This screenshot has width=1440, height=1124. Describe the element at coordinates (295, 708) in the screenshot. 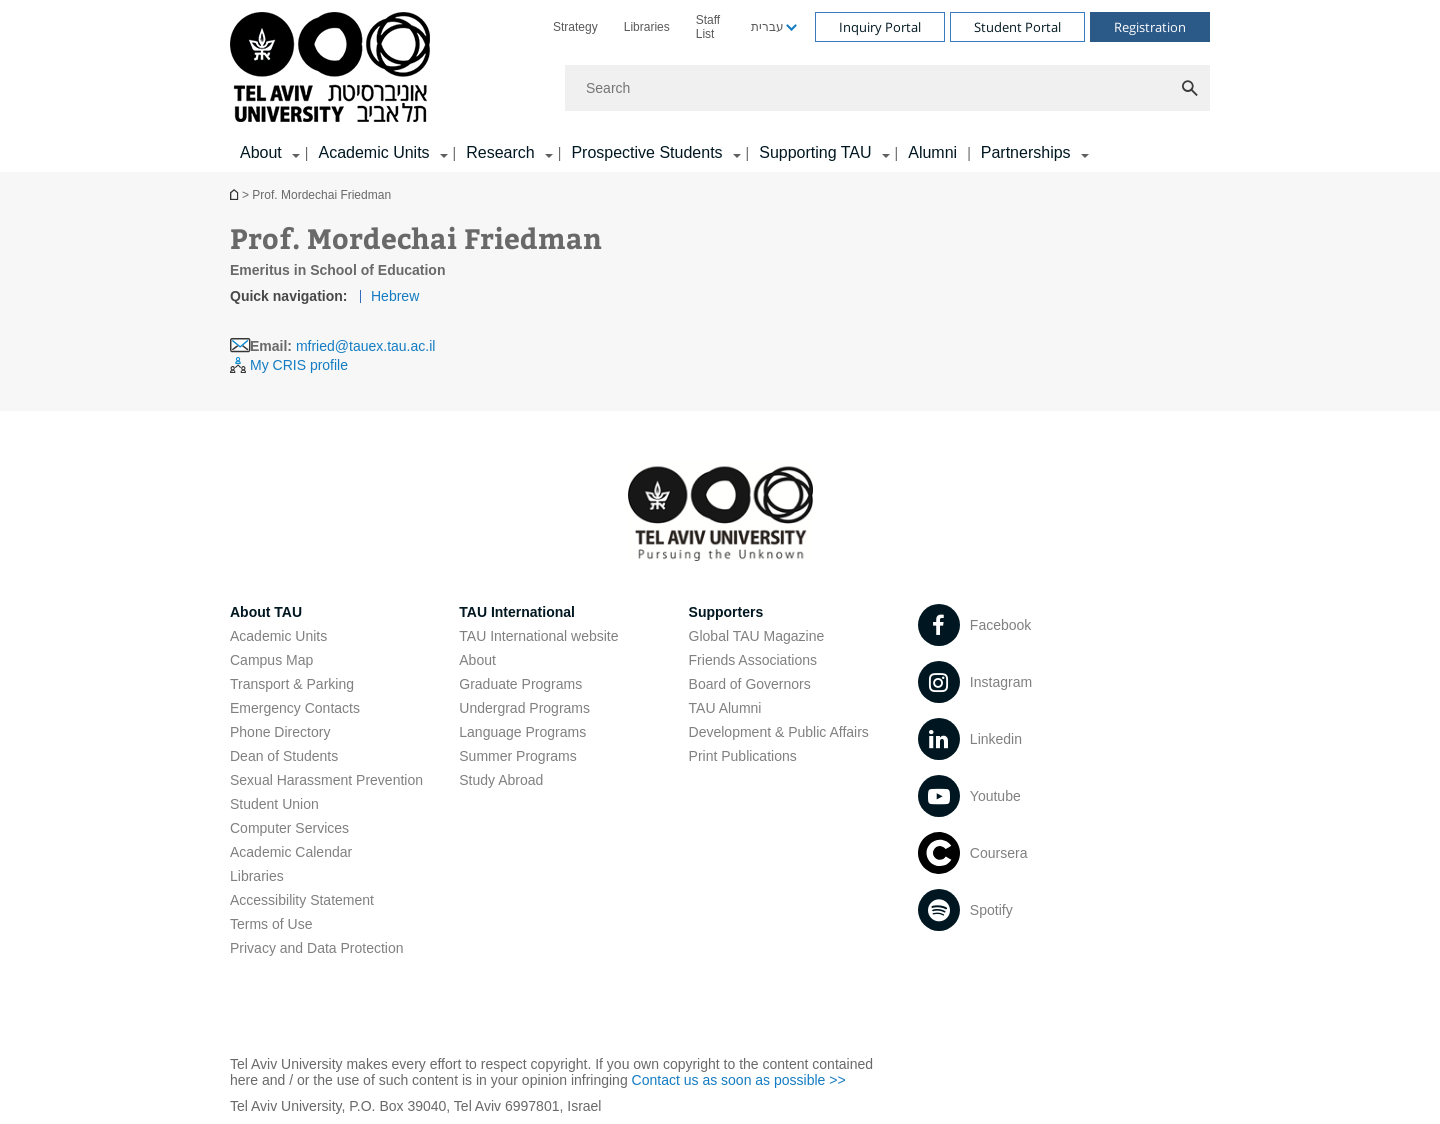

I see `Emergency Contacts` at that location.